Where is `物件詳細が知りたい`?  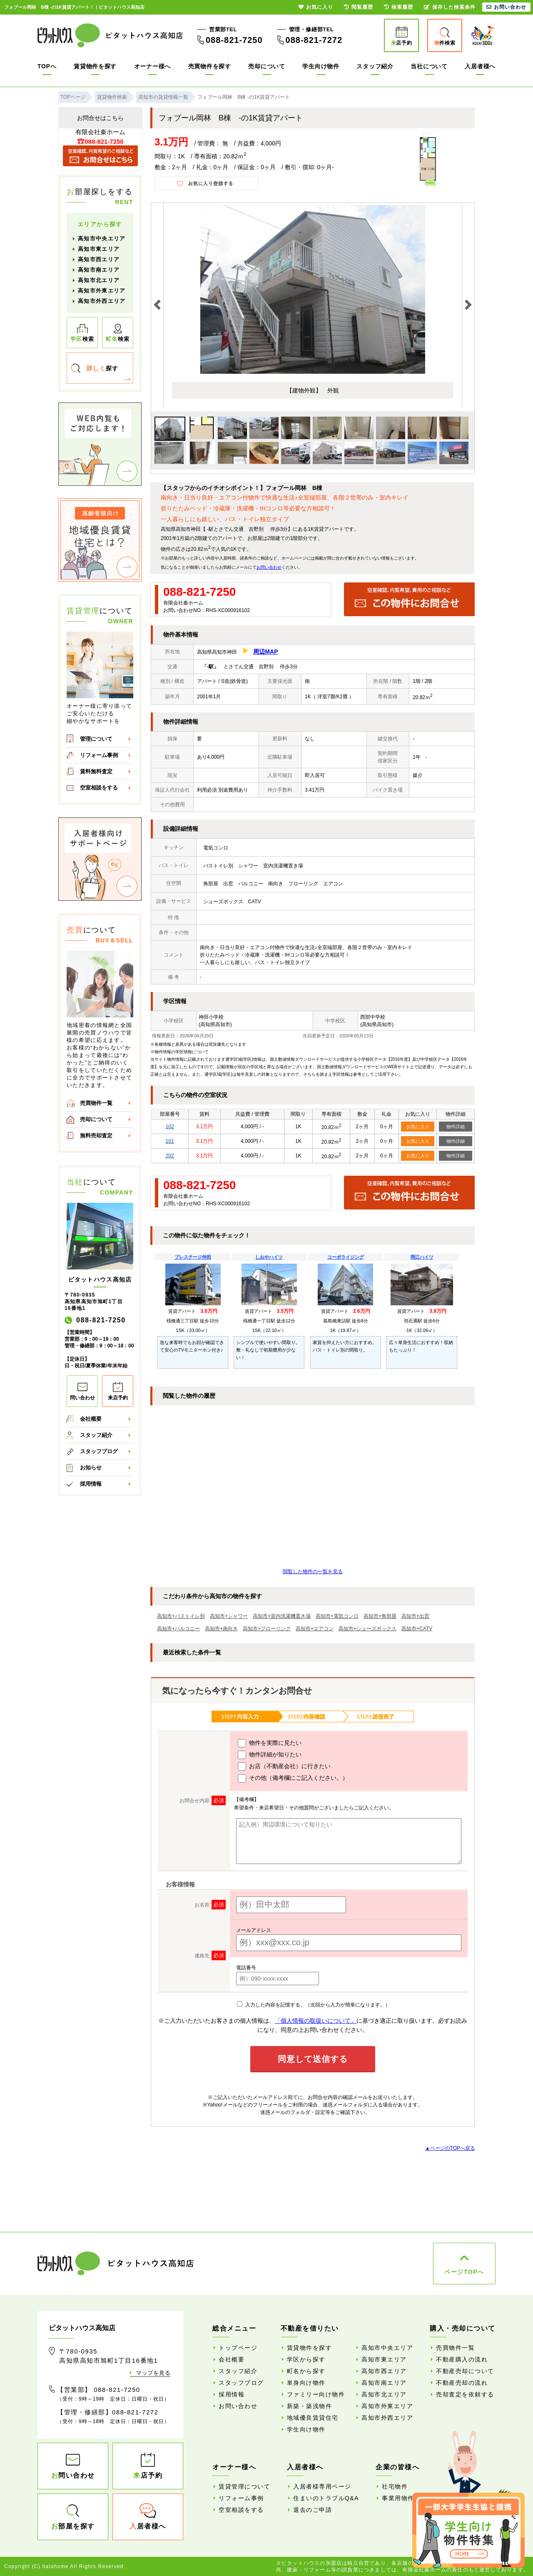 物件詳細が知りたい is located at coordinates (269, 1755).